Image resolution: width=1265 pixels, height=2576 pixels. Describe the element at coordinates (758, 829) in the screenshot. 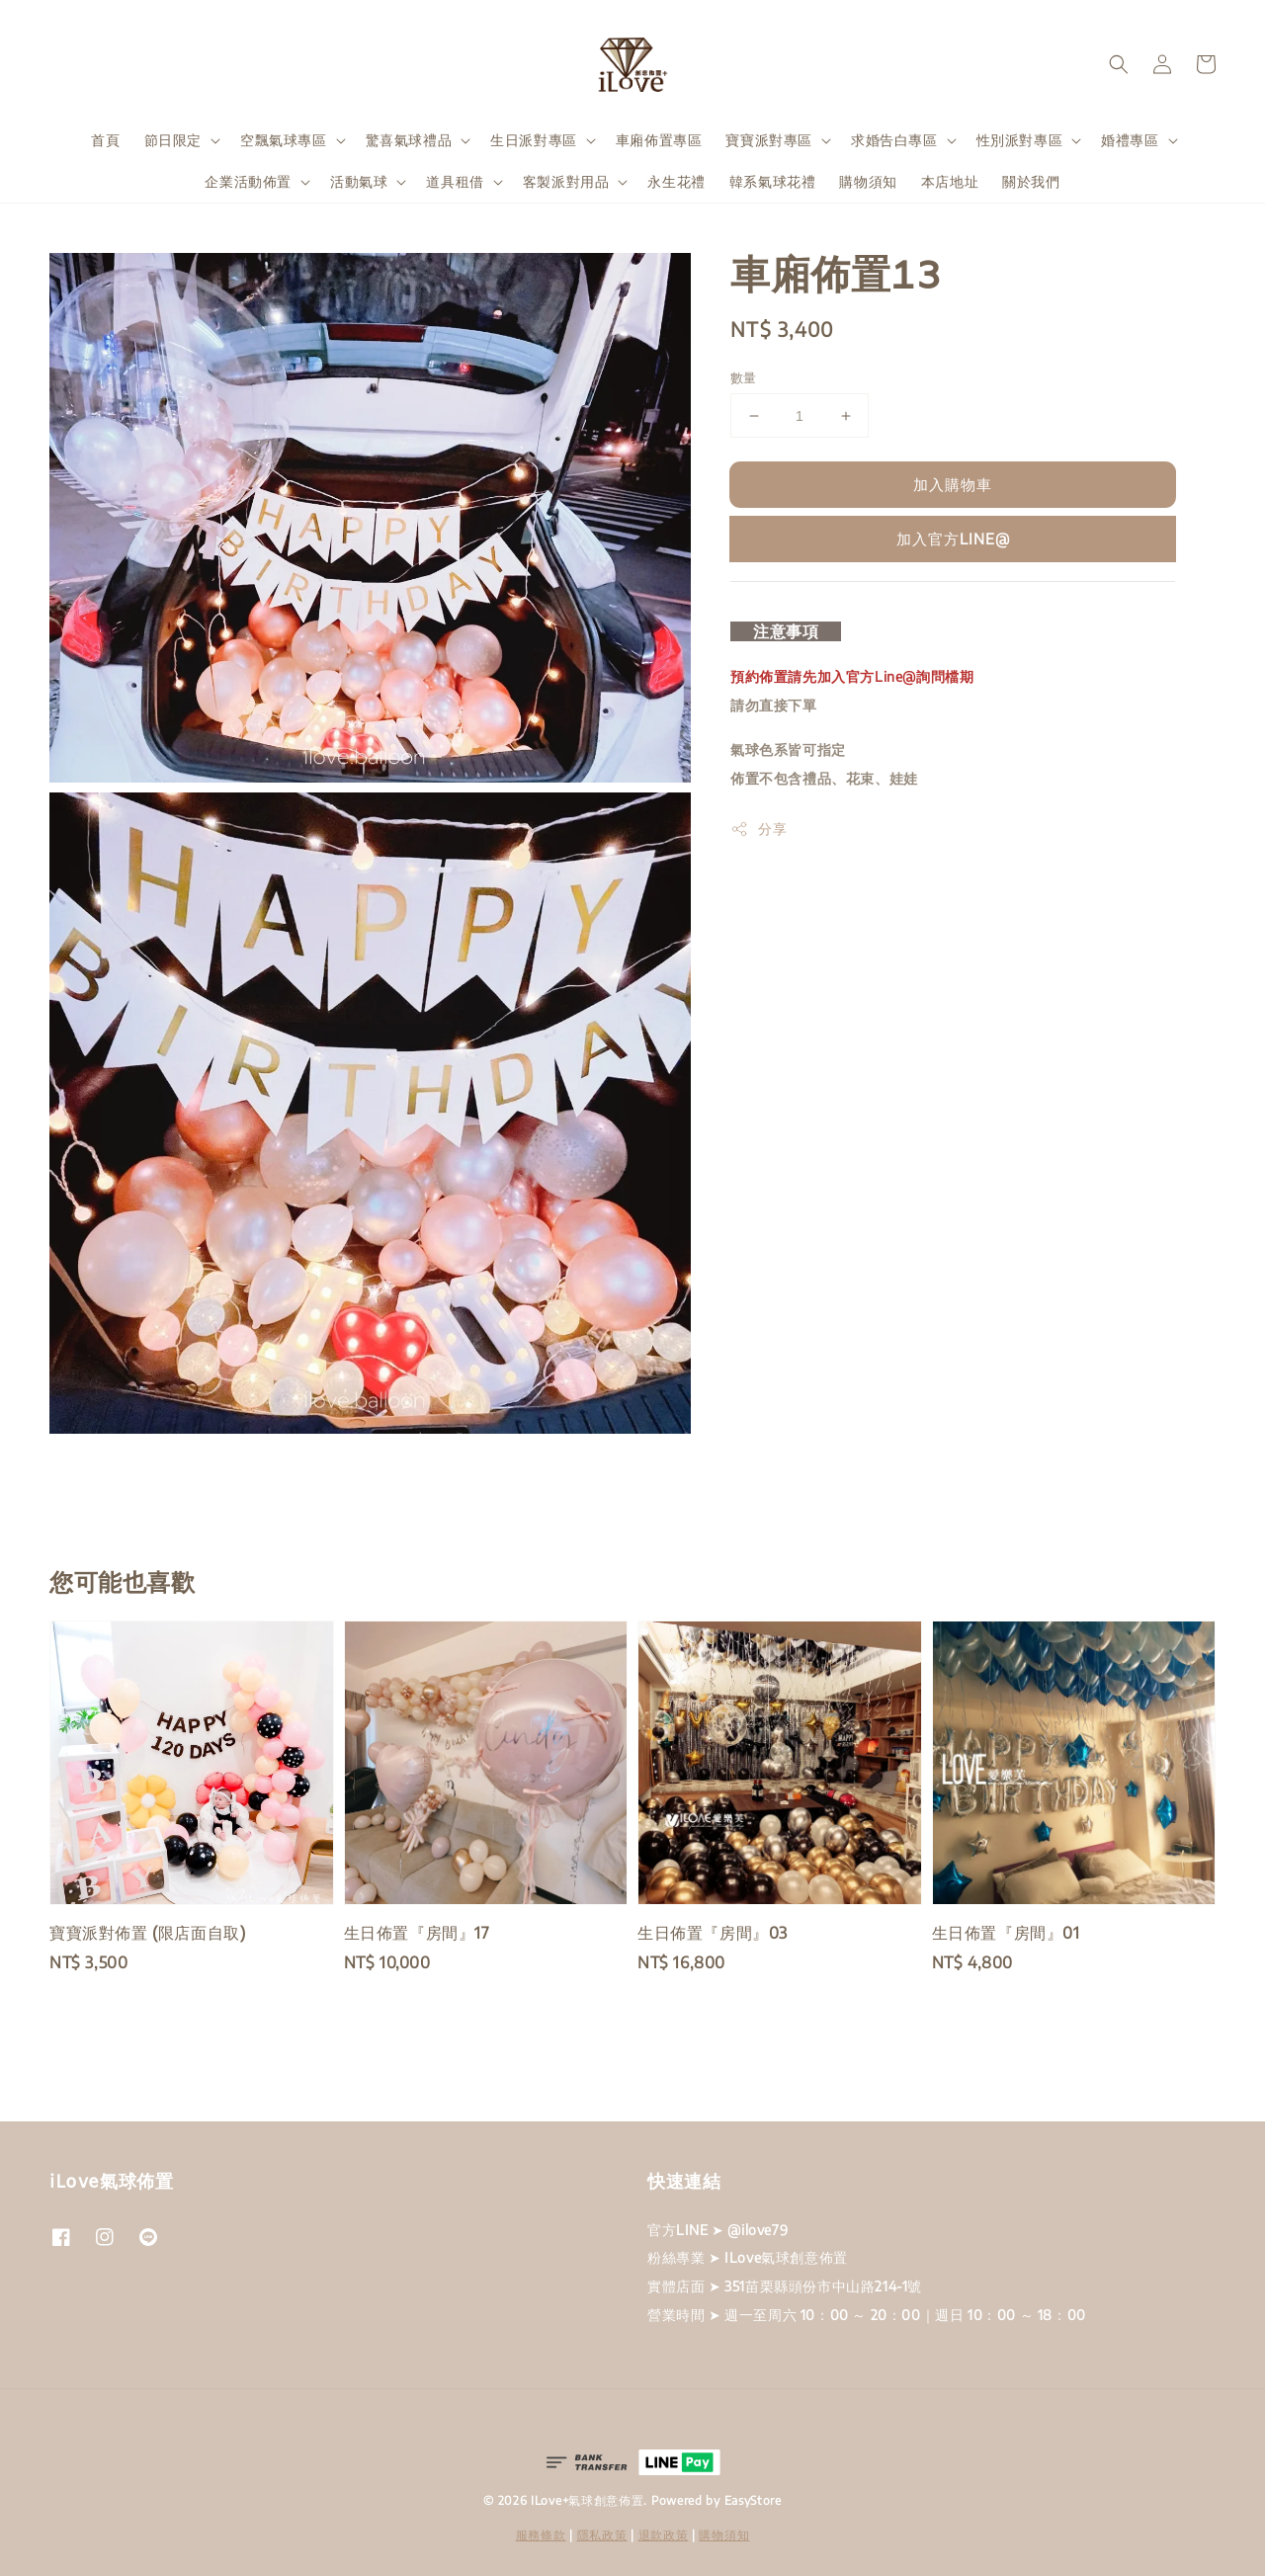

I see `分享 [button]` at that location.